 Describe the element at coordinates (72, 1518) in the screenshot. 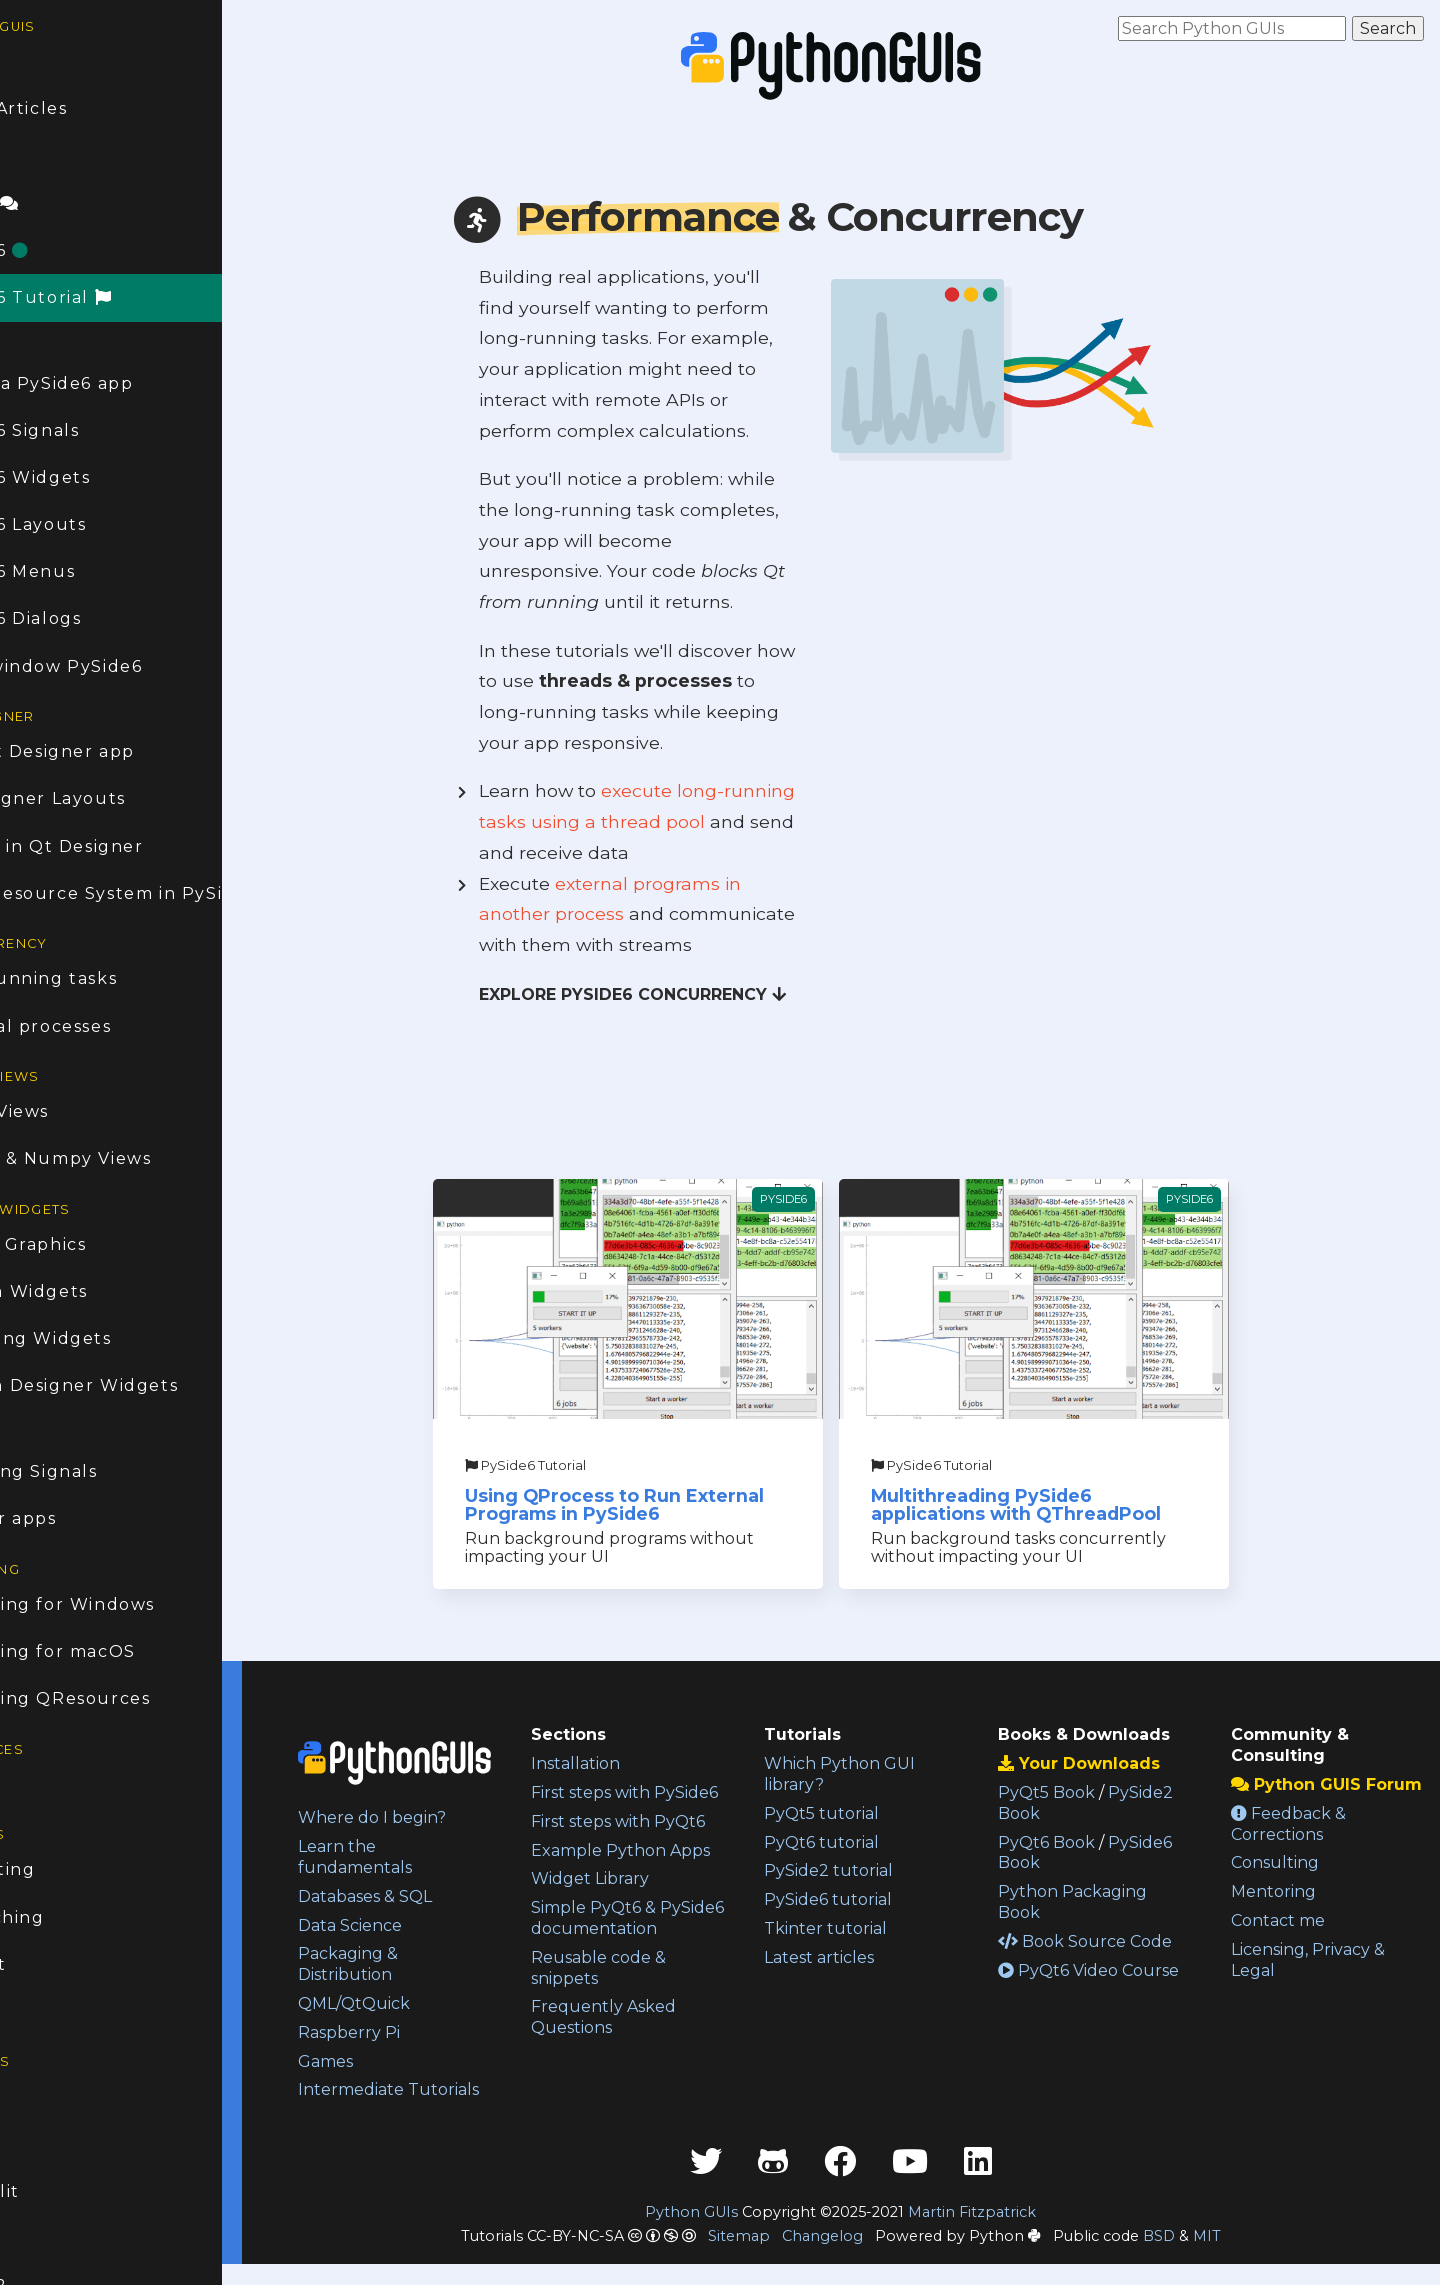

I see `Taskbar apps` at that location.